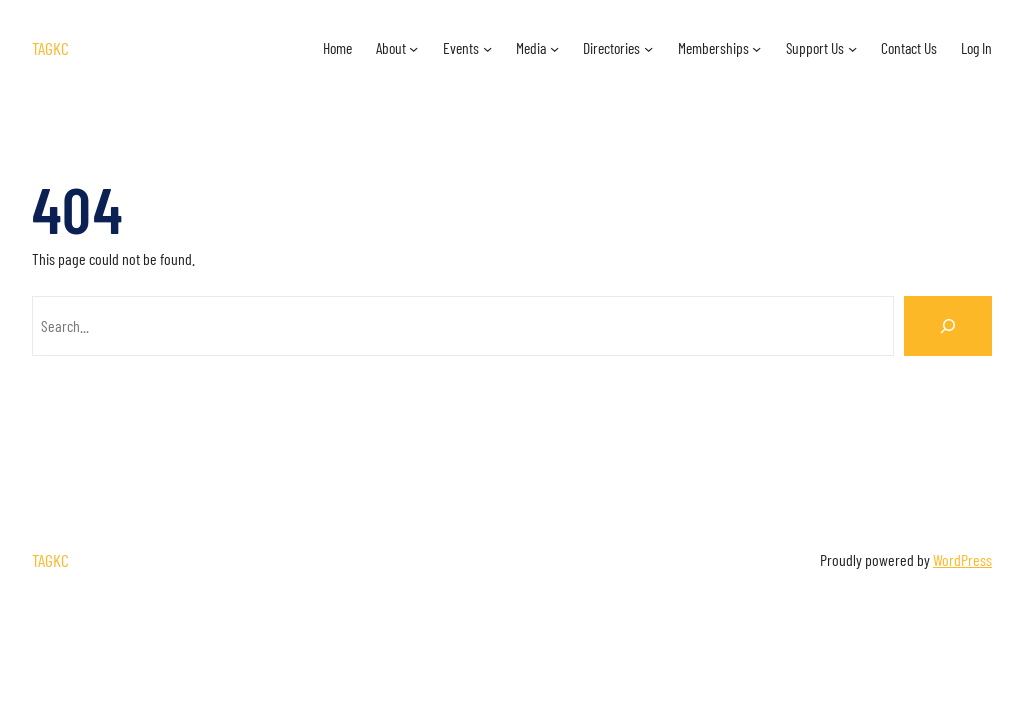 The width and height of the screenshot is (1024, 720). Describe the element at coordinates (648, 48) in the screenshot. I see `[Directories submenu]` at that location.